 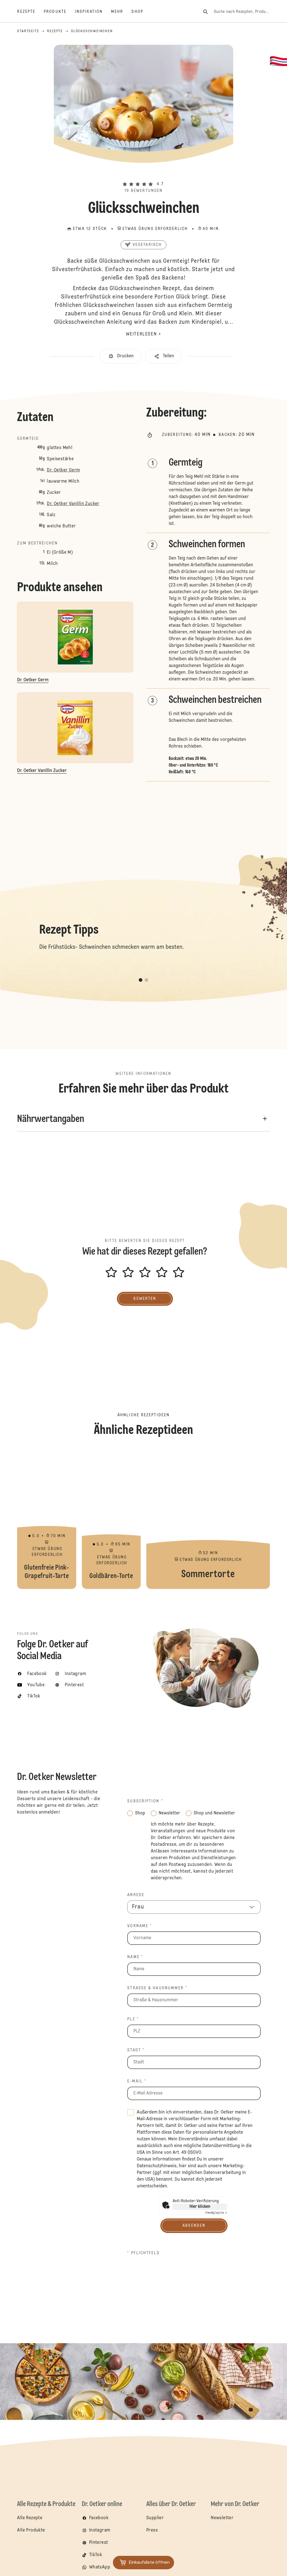 I want to click on [Inspiration], so click(x=93, y=11).